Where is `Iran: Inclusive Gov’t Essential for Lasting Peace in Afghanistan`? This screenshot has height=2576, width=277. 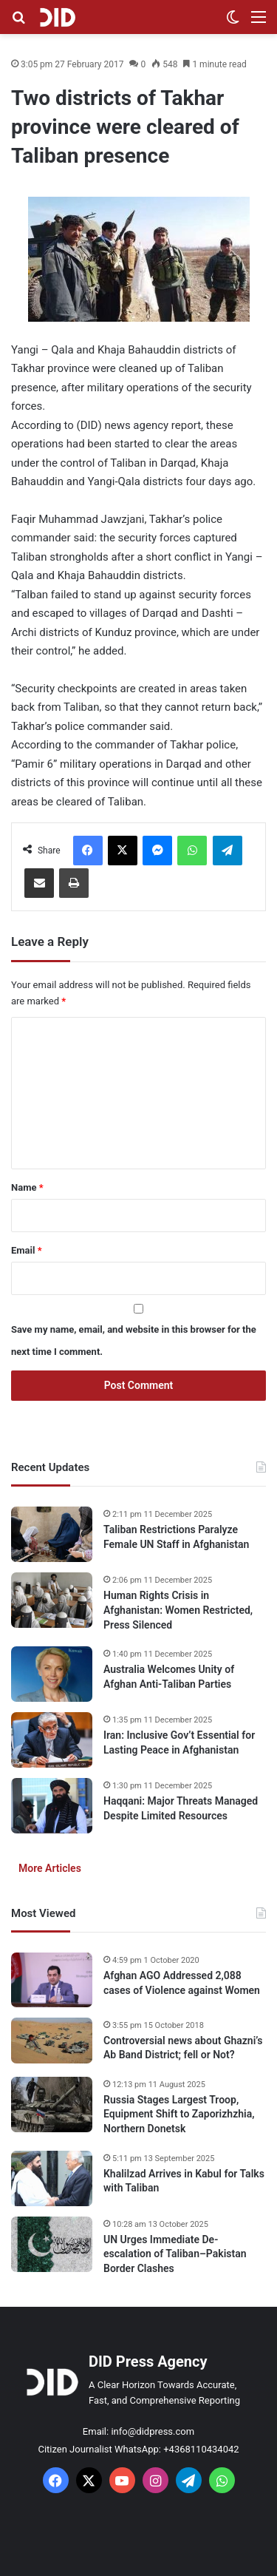 Iran: Inclusive Gov’t Essential for Lasting Peace in Afghanistan is located at coordinates (179, 1742).